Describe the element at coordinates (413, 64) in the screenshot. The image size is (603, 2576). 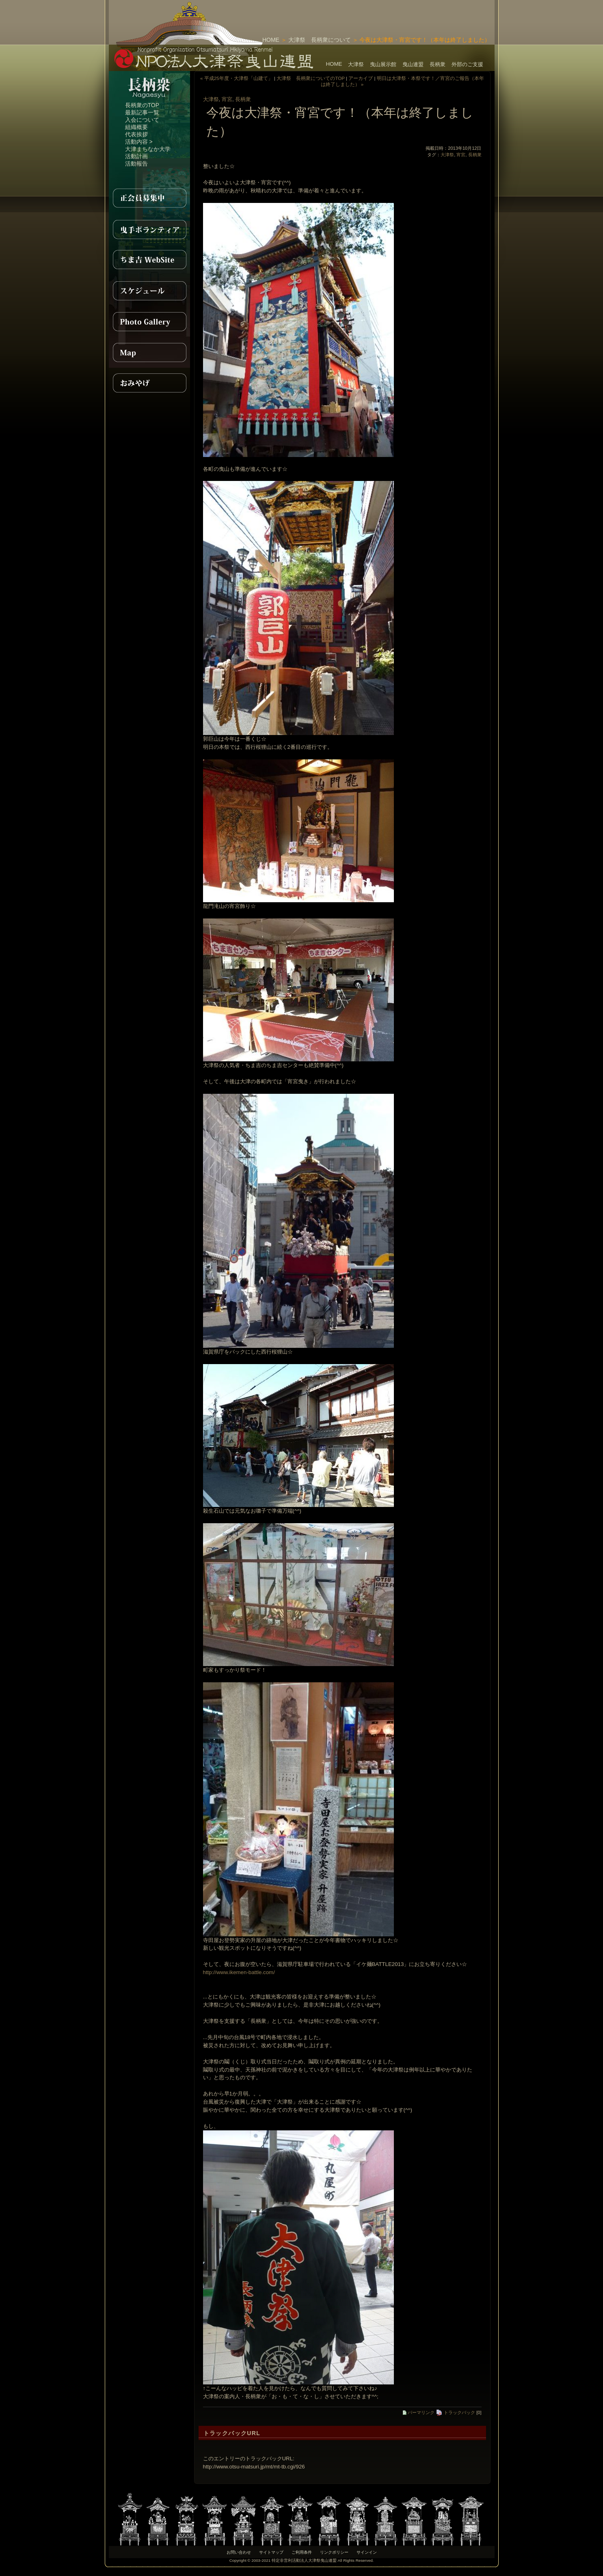
I see `曳山連盟` at that location.